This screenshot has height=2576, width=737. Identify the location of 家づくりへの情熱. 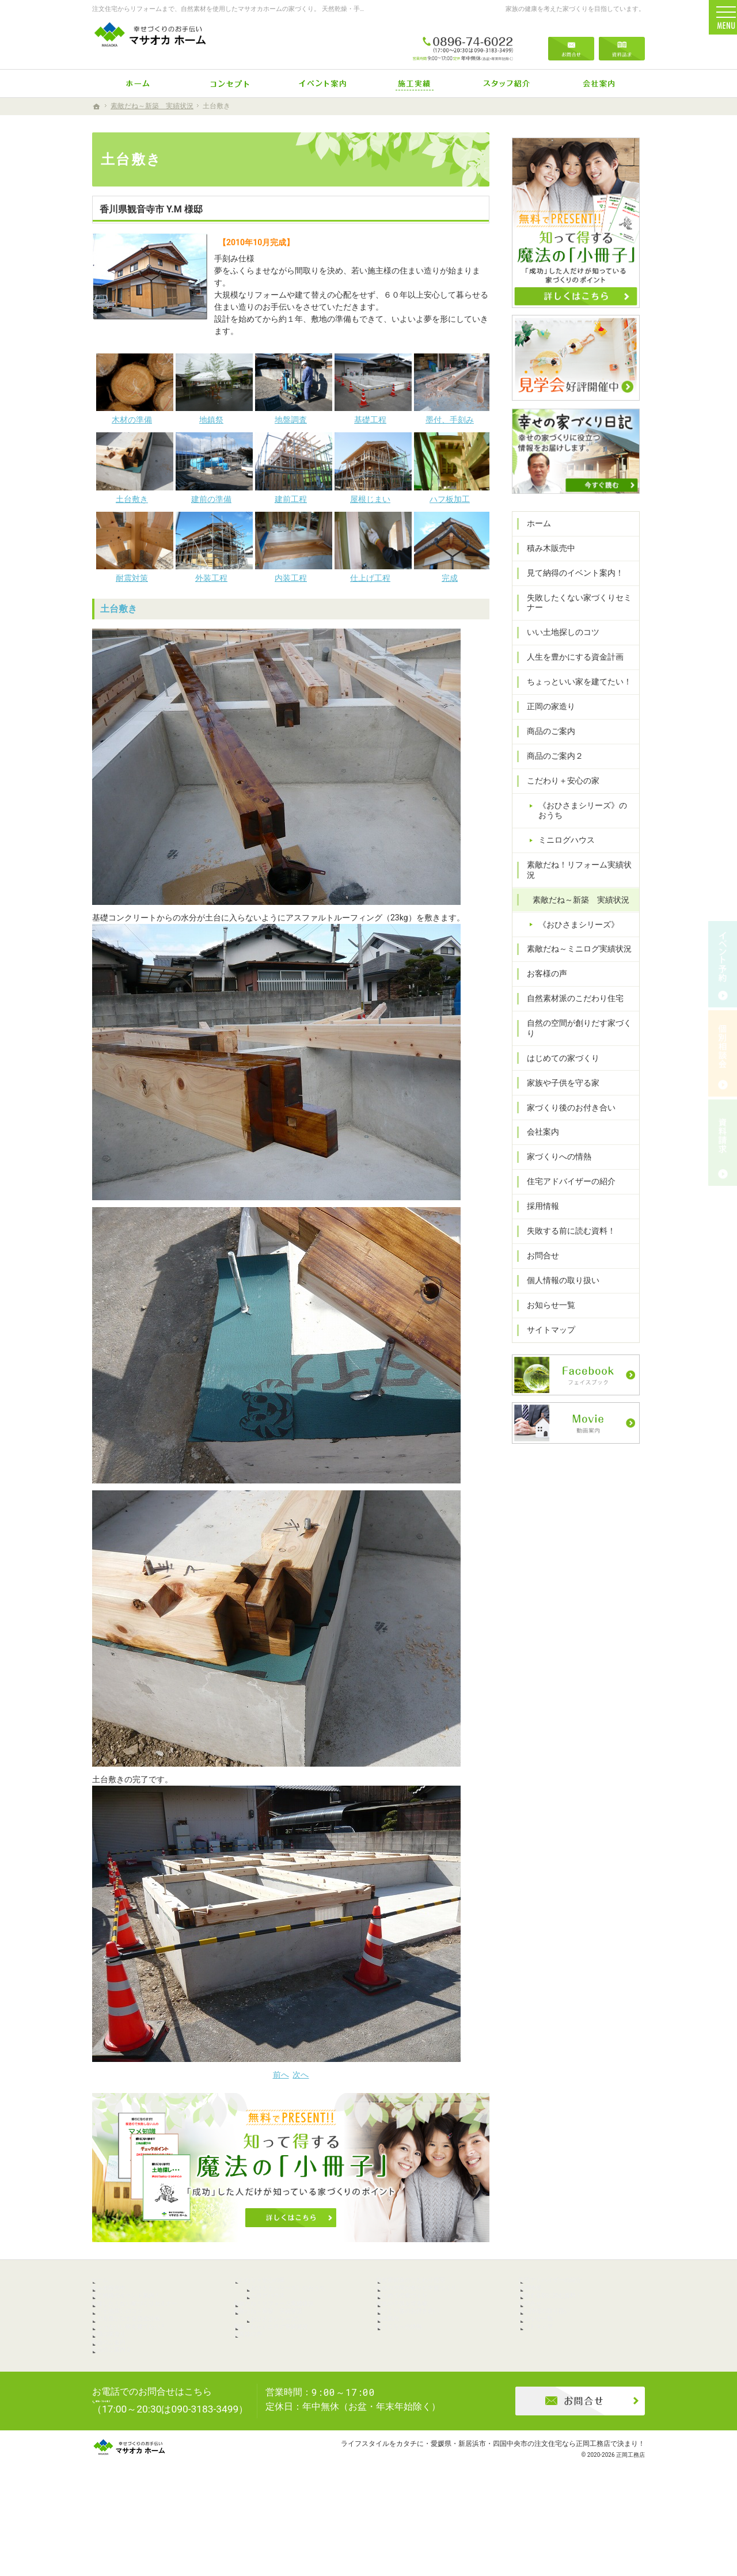
(554, 1158).